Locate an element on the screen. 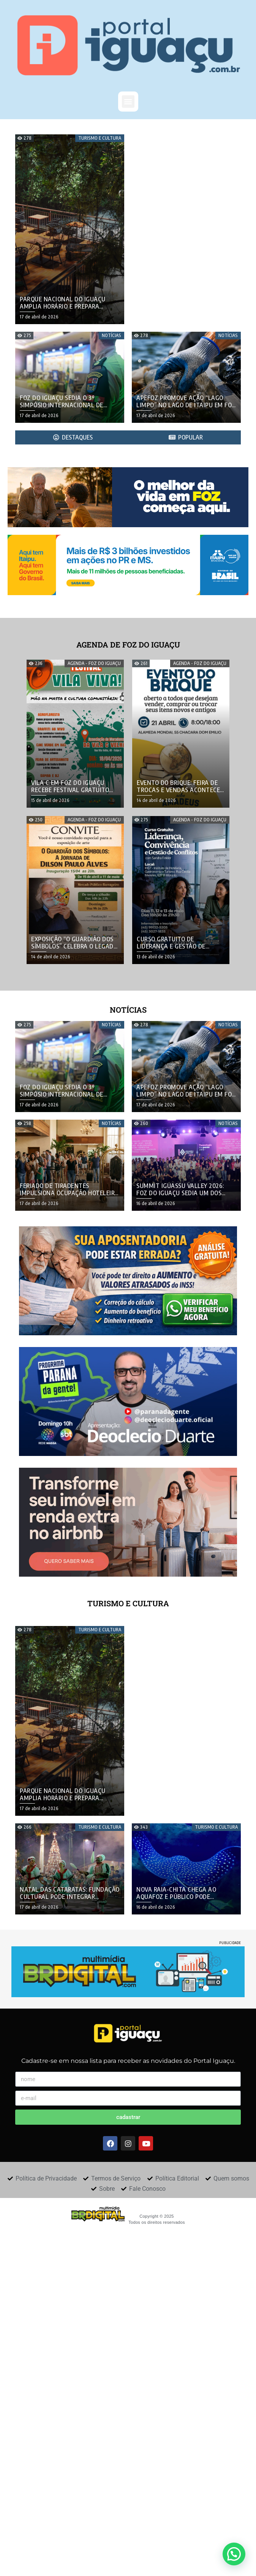 This screenshot has height=2576, width=256. [button] is located at coordinates (128, 101).